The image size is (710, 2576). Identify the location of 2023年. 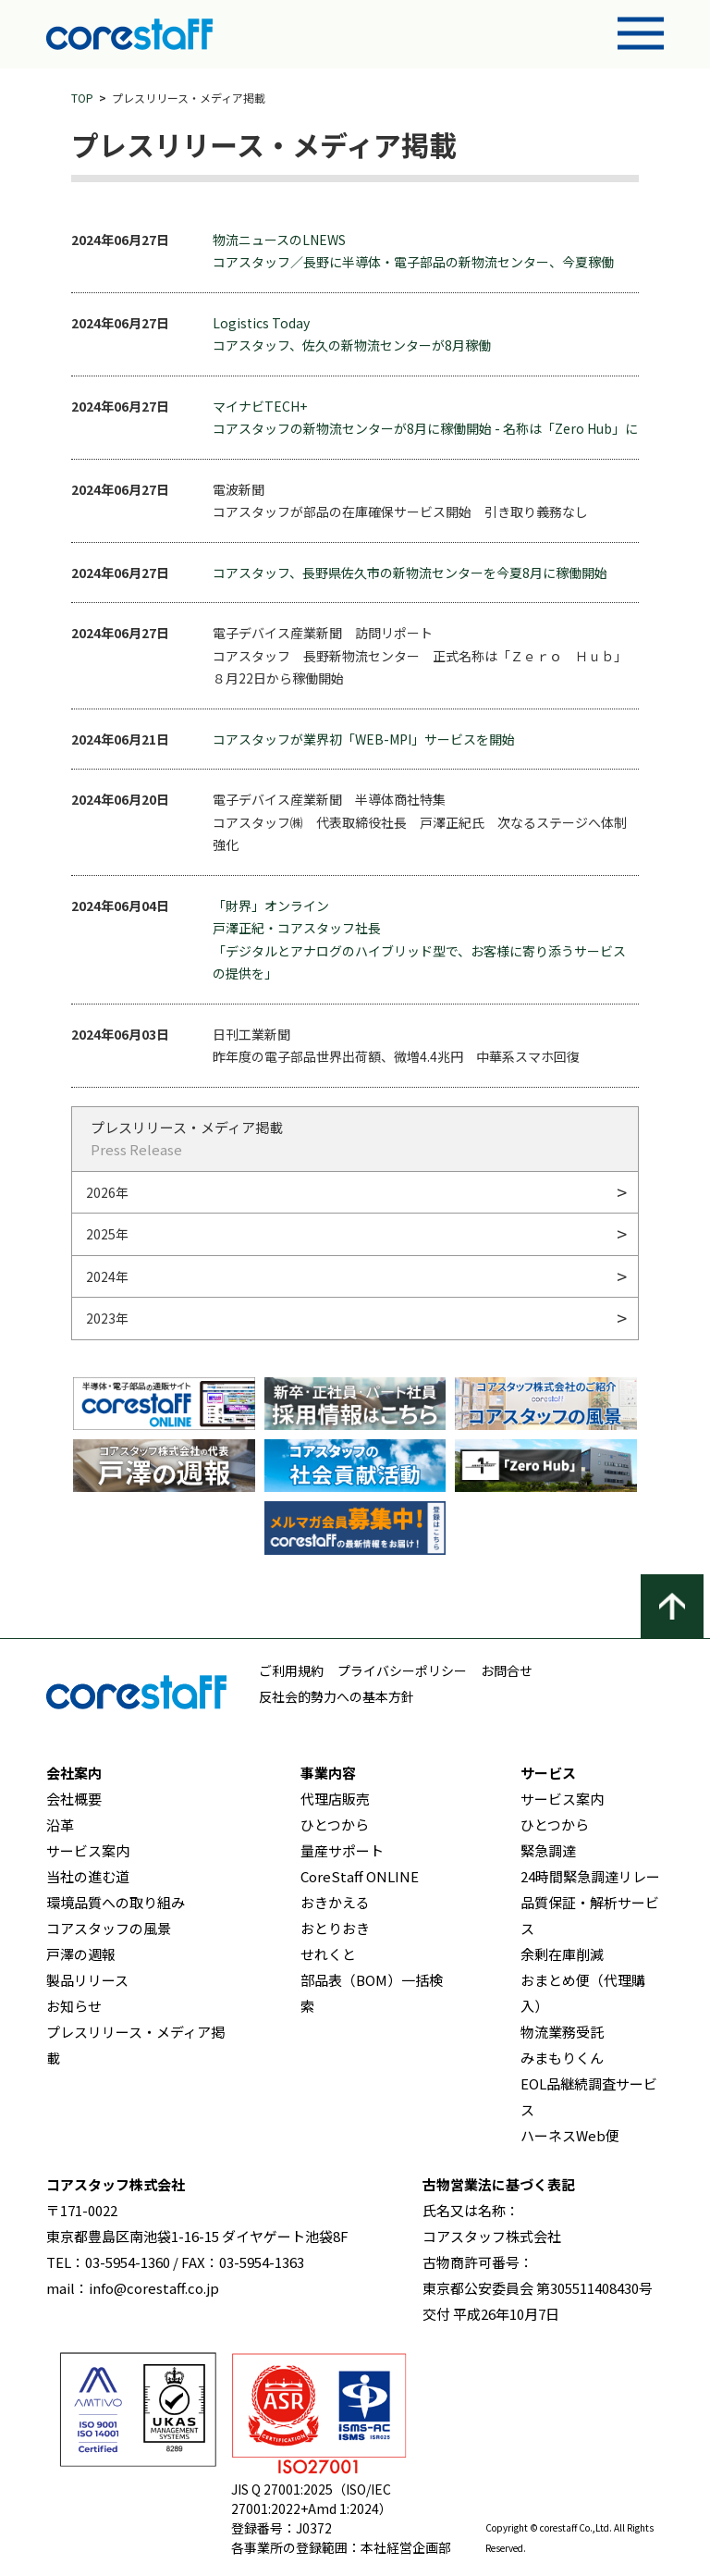
(107, 1318).